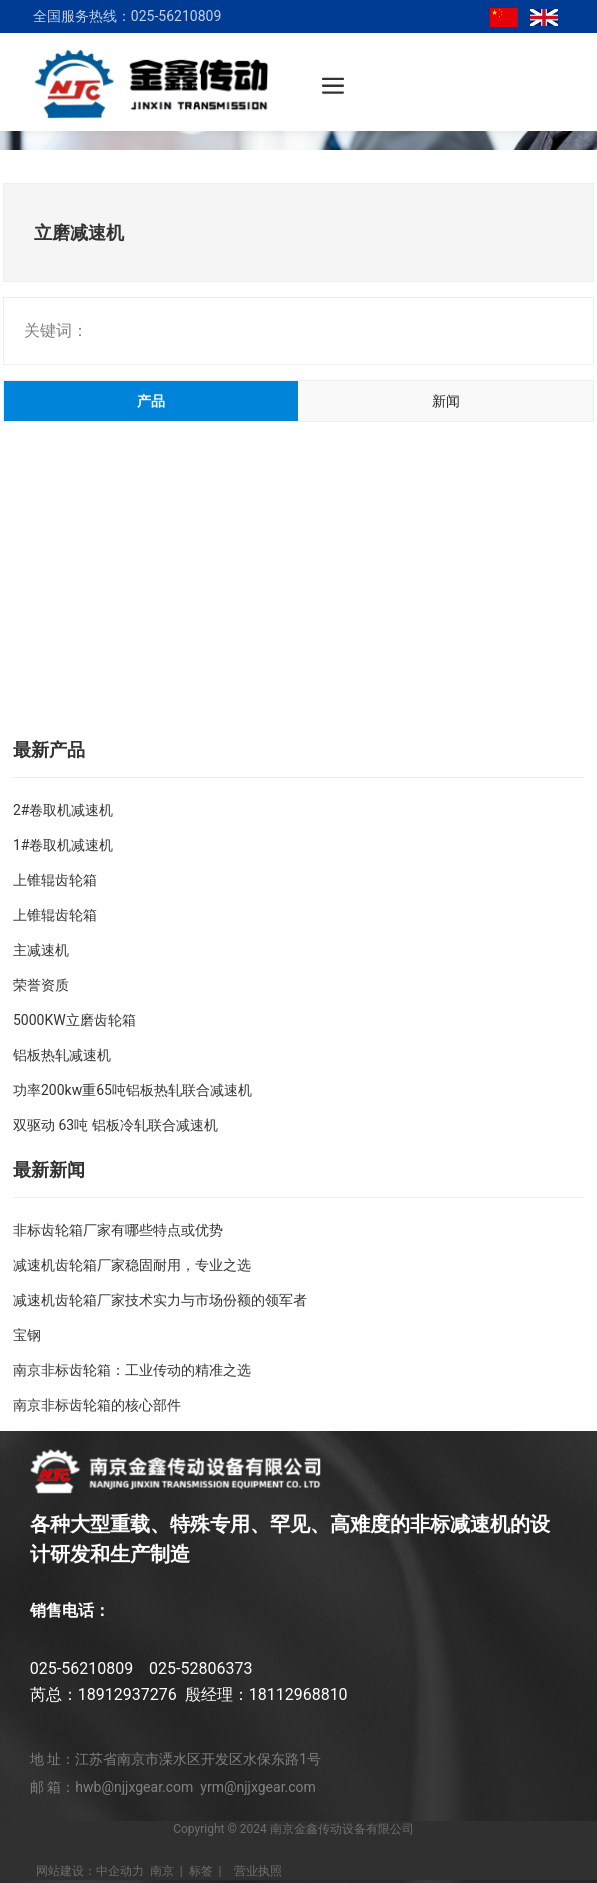 This screenshot has height=1883, width=597. What do you see at coordinates (162, 1871) in the screenshot?
I see `南京` at bounding box center [162, 1871].